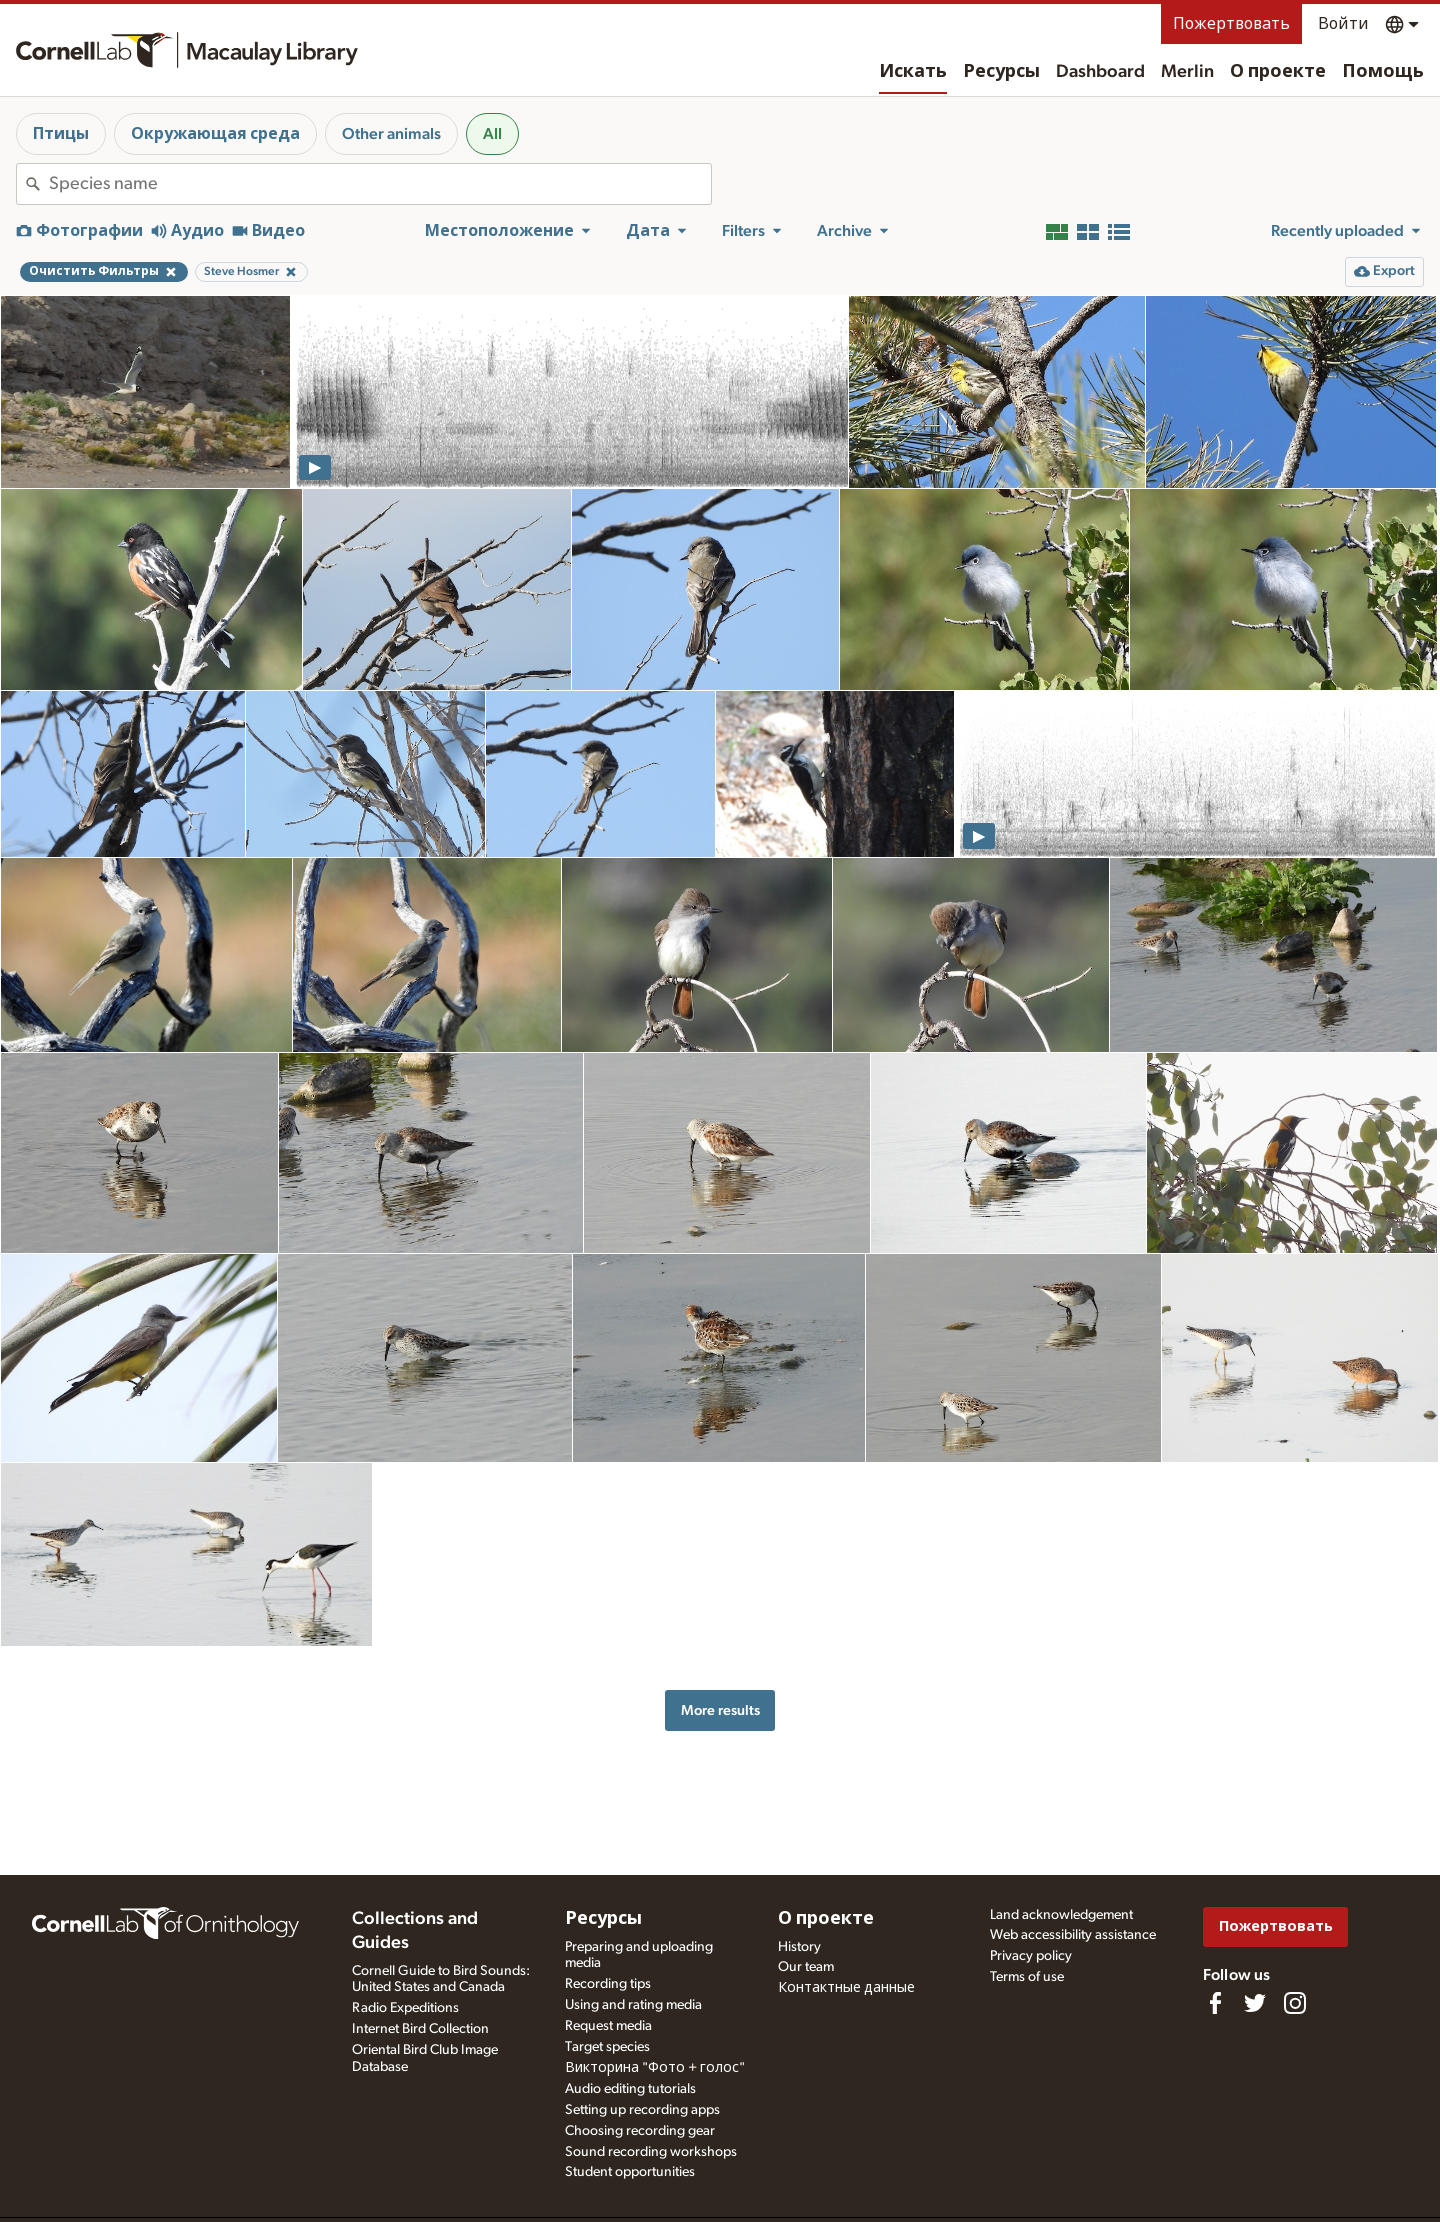  I want to click on Request media, so click(608, 2026).